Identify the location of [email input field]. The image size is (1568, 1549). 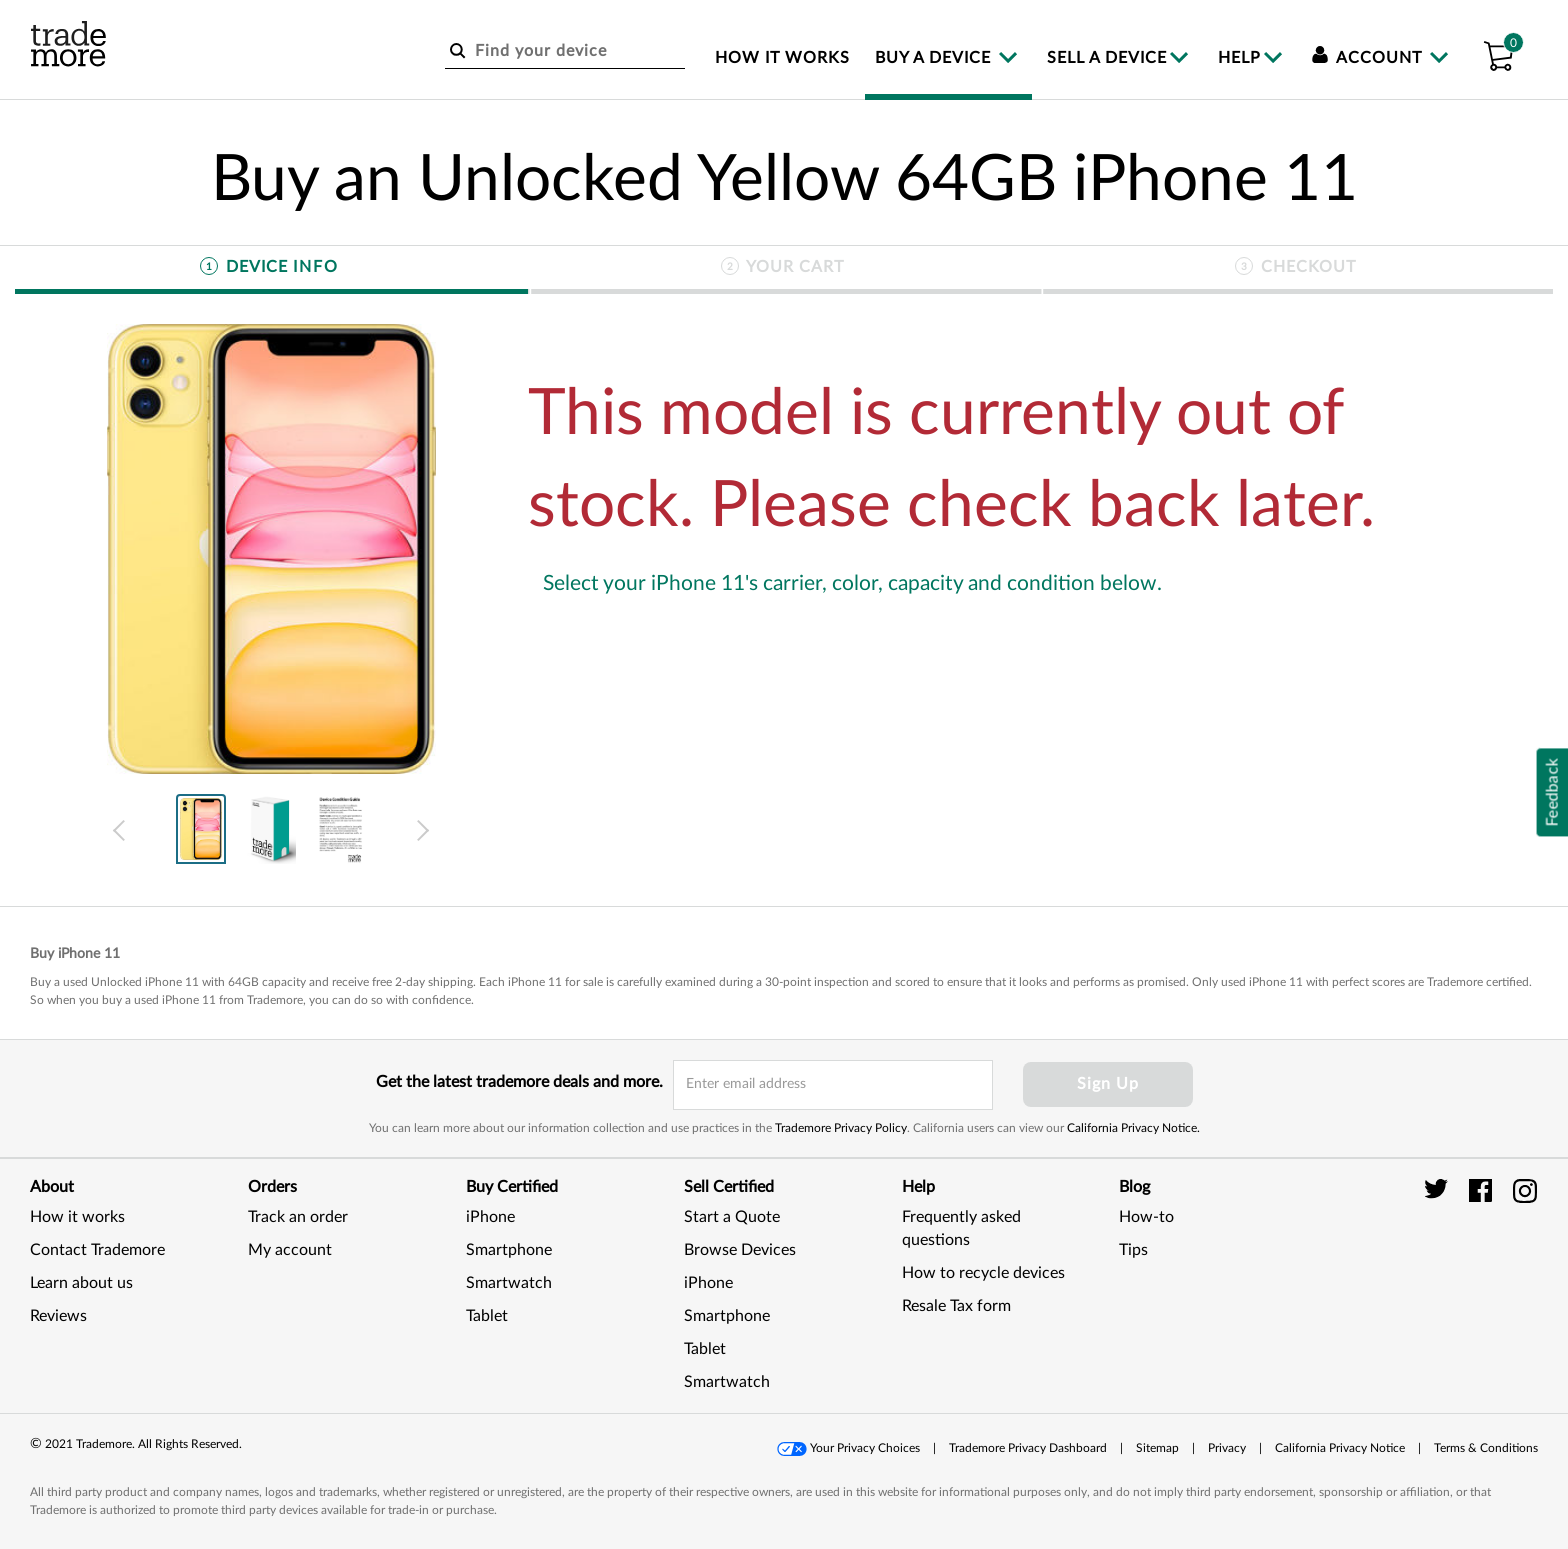
(833, 1085).